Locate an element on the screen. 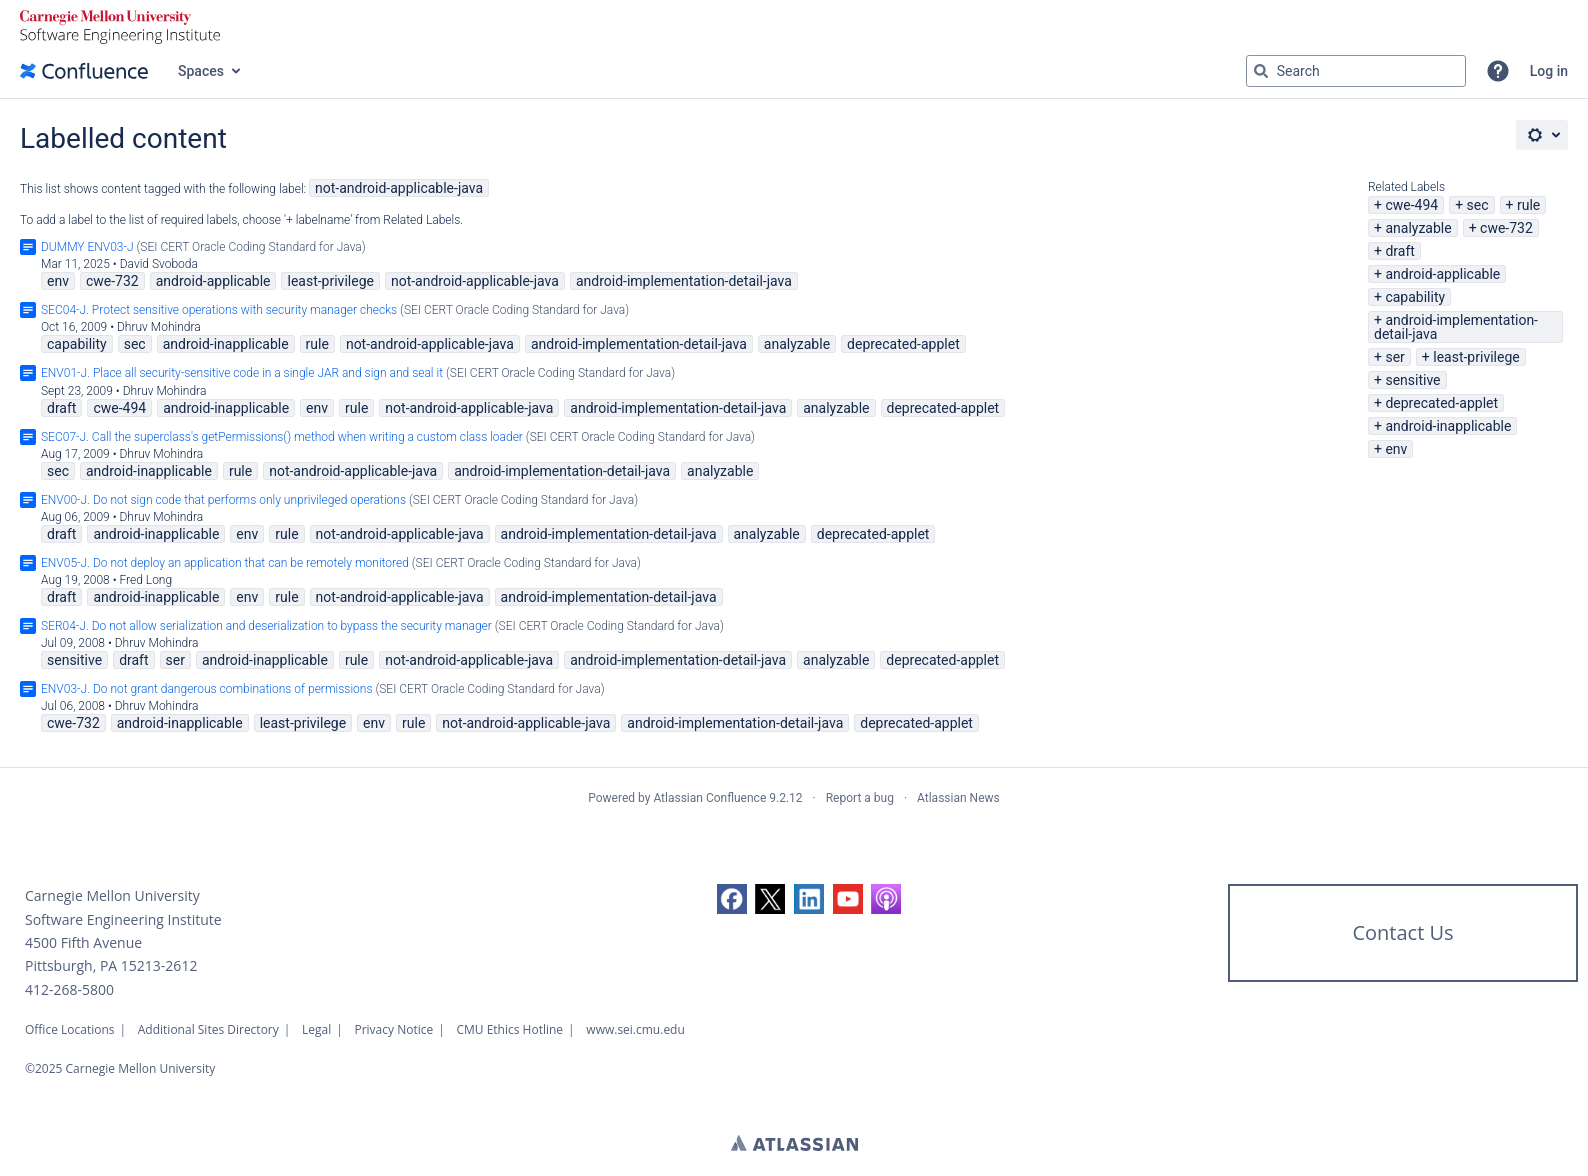  capability is located at coordinates (1415, 297).